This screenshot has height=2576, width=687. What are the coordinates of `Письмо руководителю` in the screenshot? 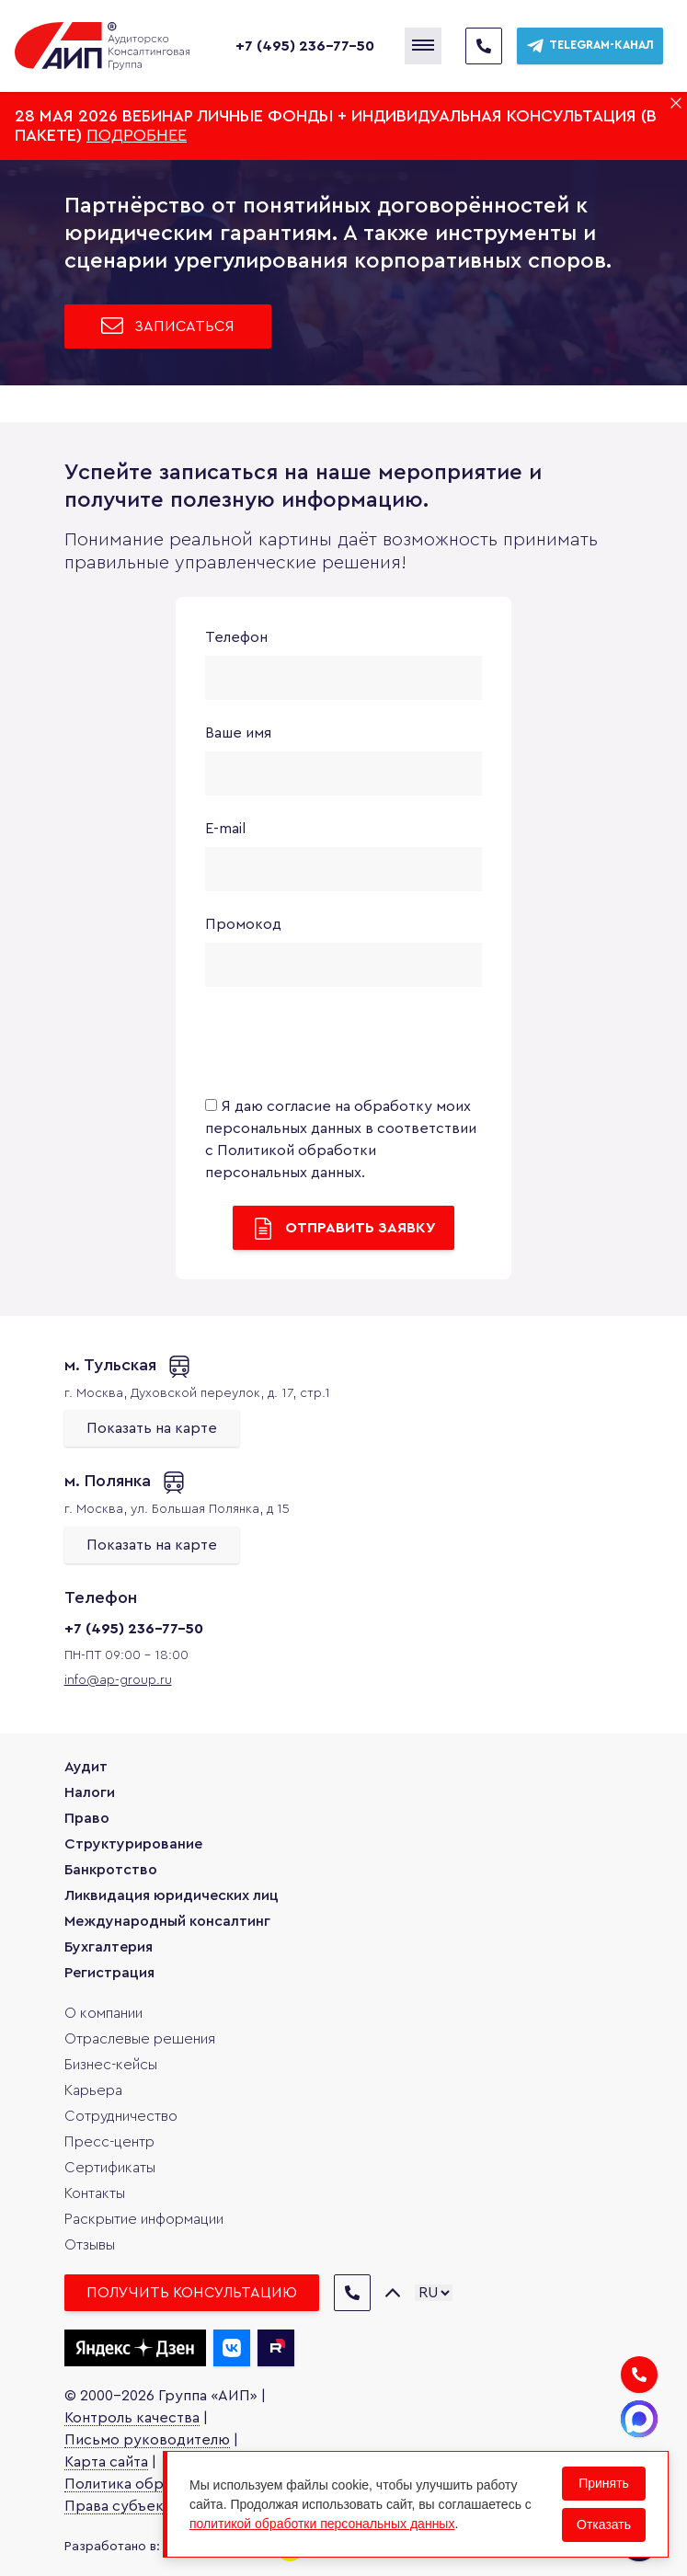 It's located at (147, 2440).